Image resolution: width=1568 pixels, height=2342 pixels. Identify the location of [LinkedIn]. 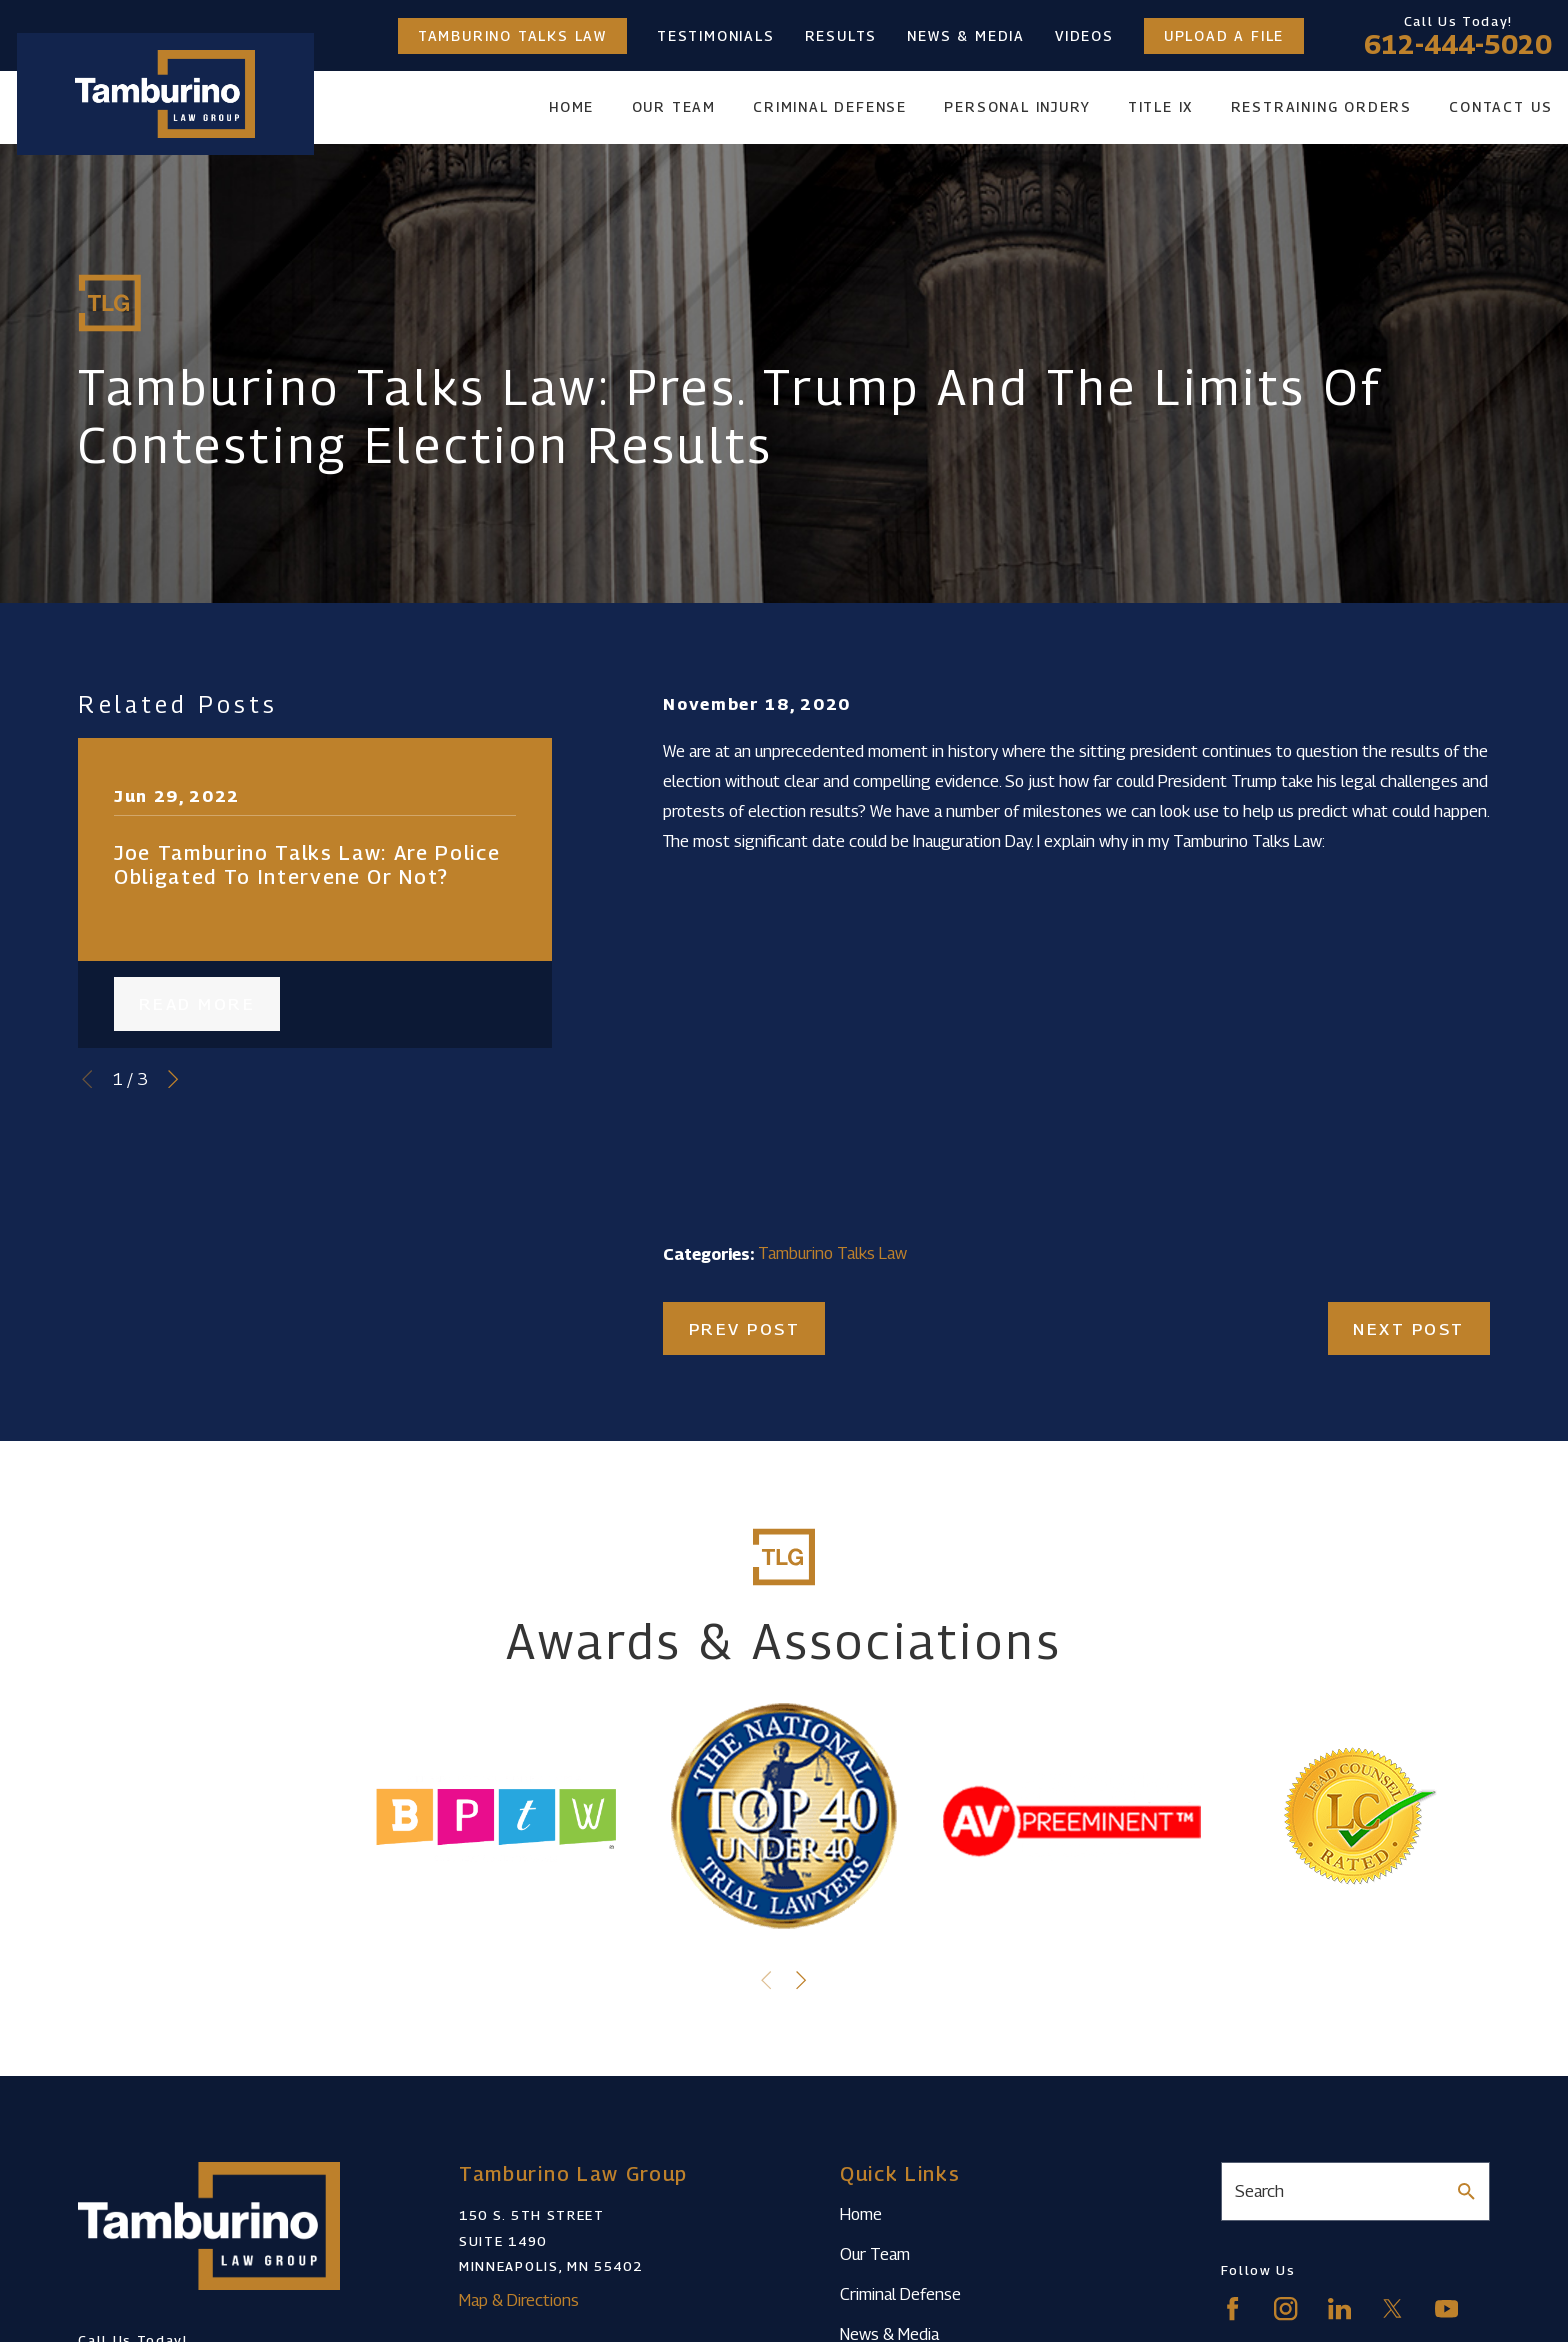
(1339, 2308).